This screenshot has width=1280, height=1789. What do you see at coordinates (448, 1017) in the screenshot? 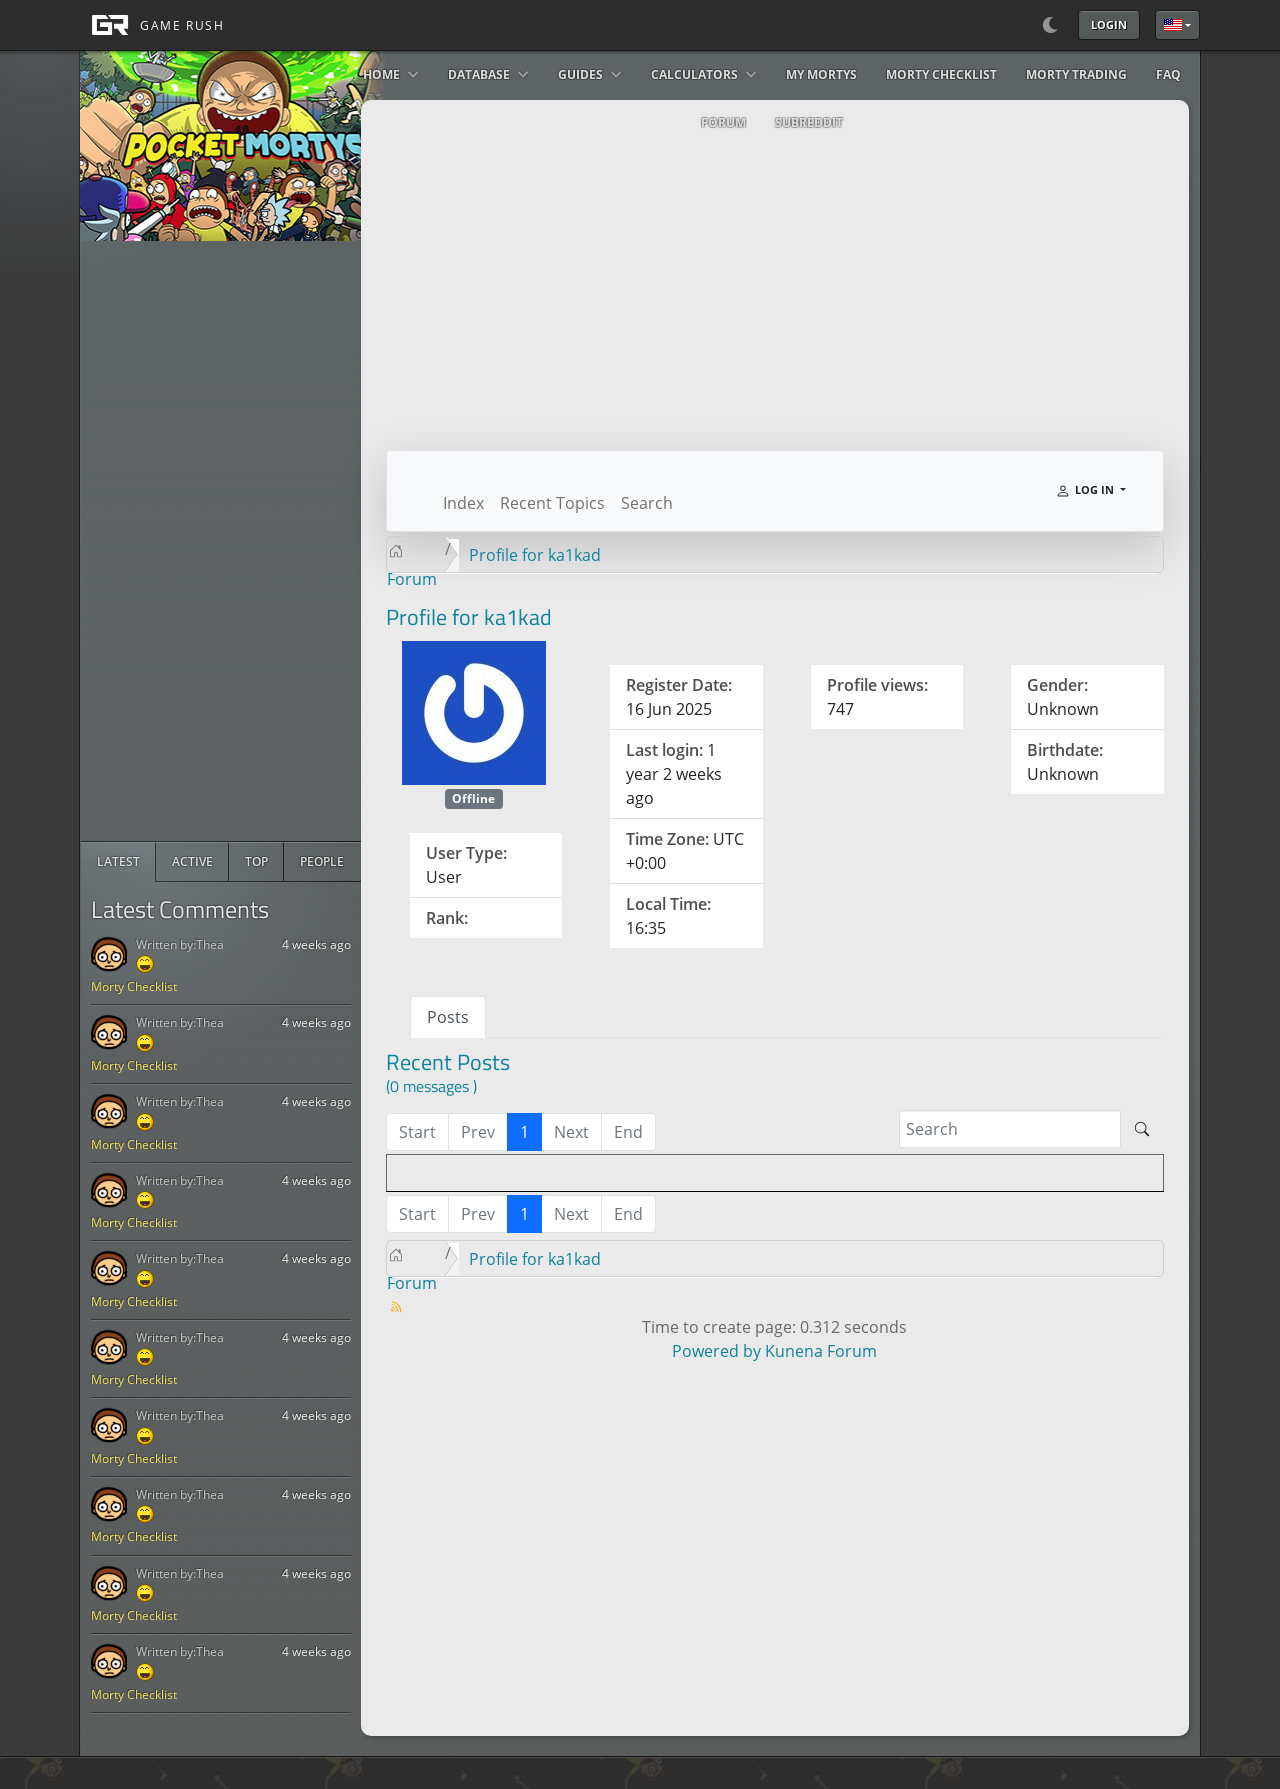
I see `Posts [tab]` at bounding box center [448, 1017].